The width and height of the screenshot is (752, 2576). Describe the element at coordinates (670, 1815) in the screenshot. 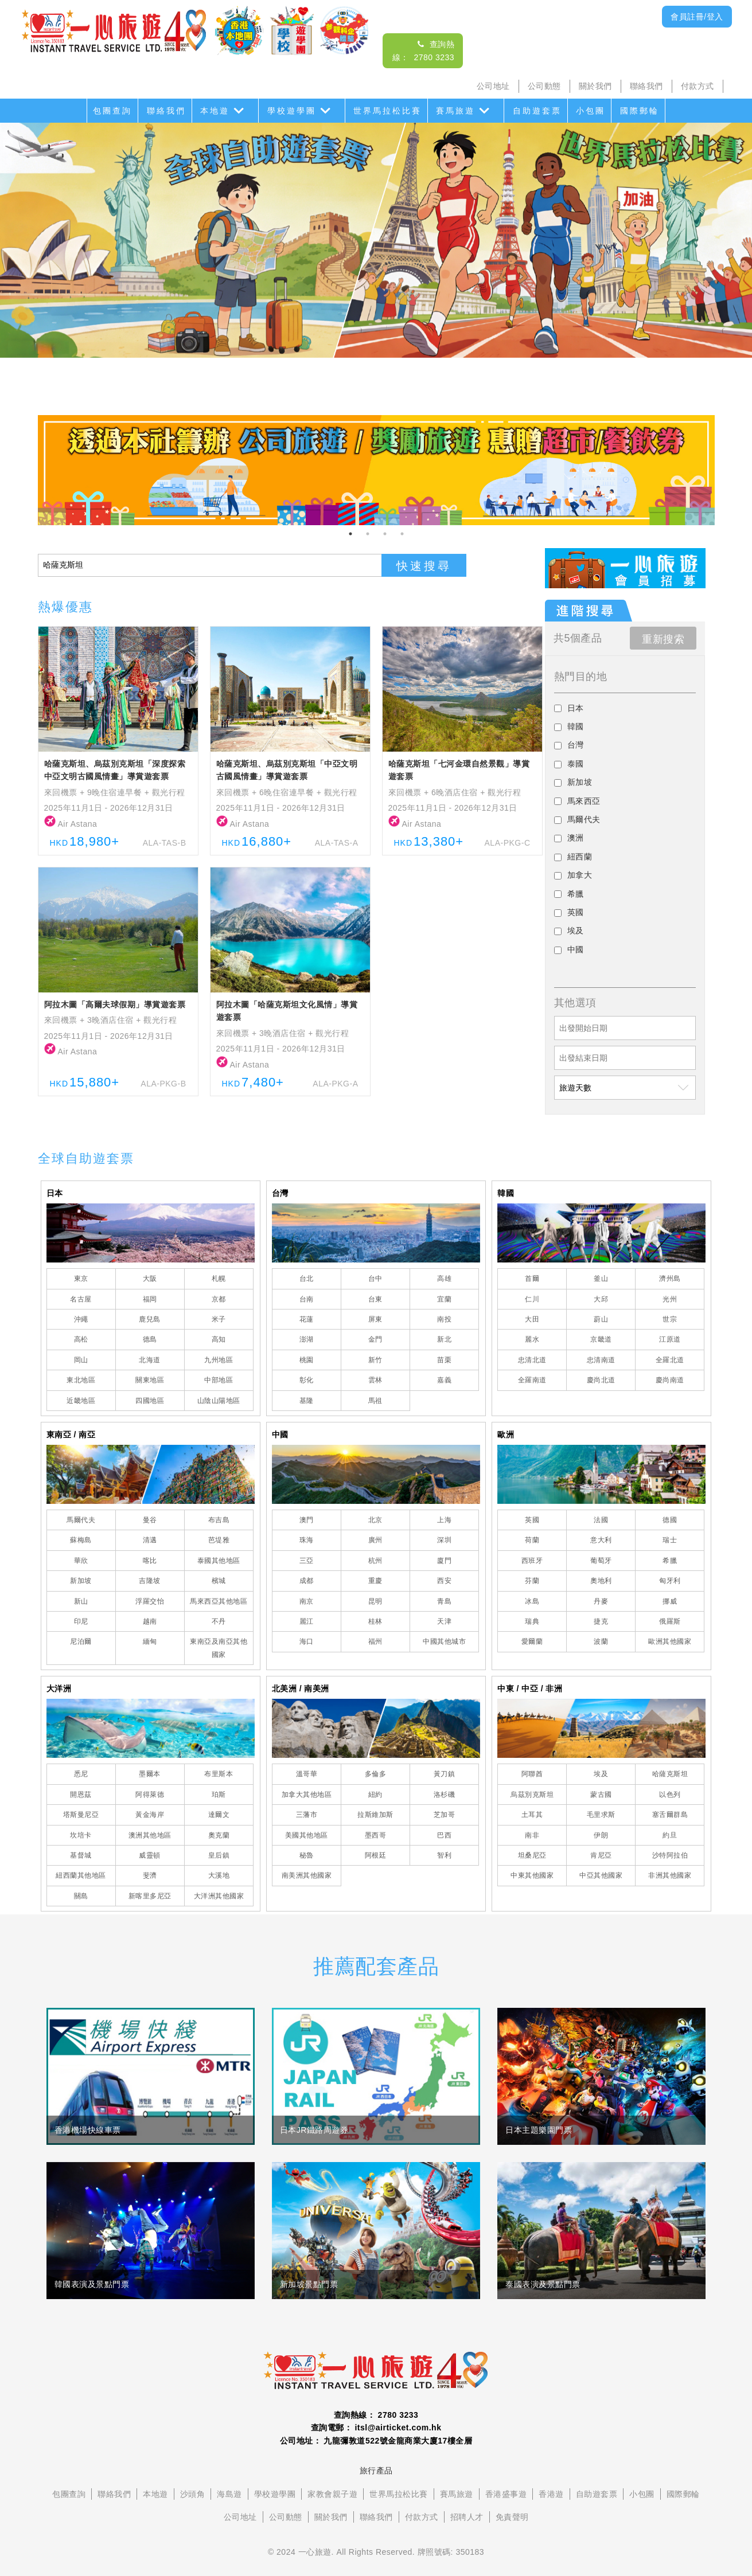

I see `塞舌爾群島` at that location.